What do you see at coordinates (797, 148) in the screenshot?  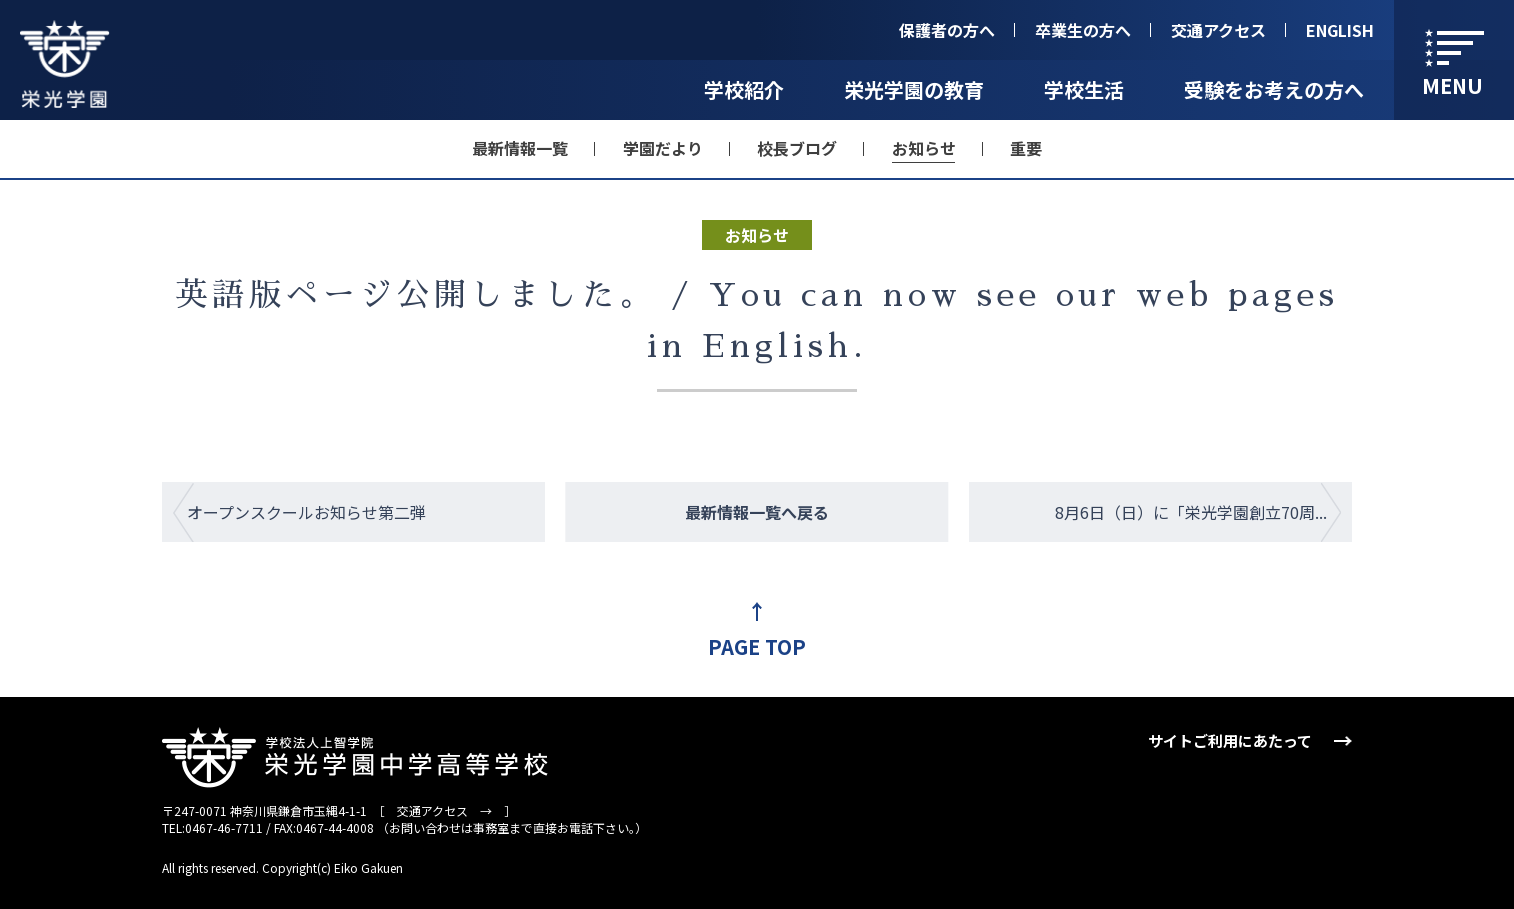 I see `校長ブログ` at bounding box center [797, 148].